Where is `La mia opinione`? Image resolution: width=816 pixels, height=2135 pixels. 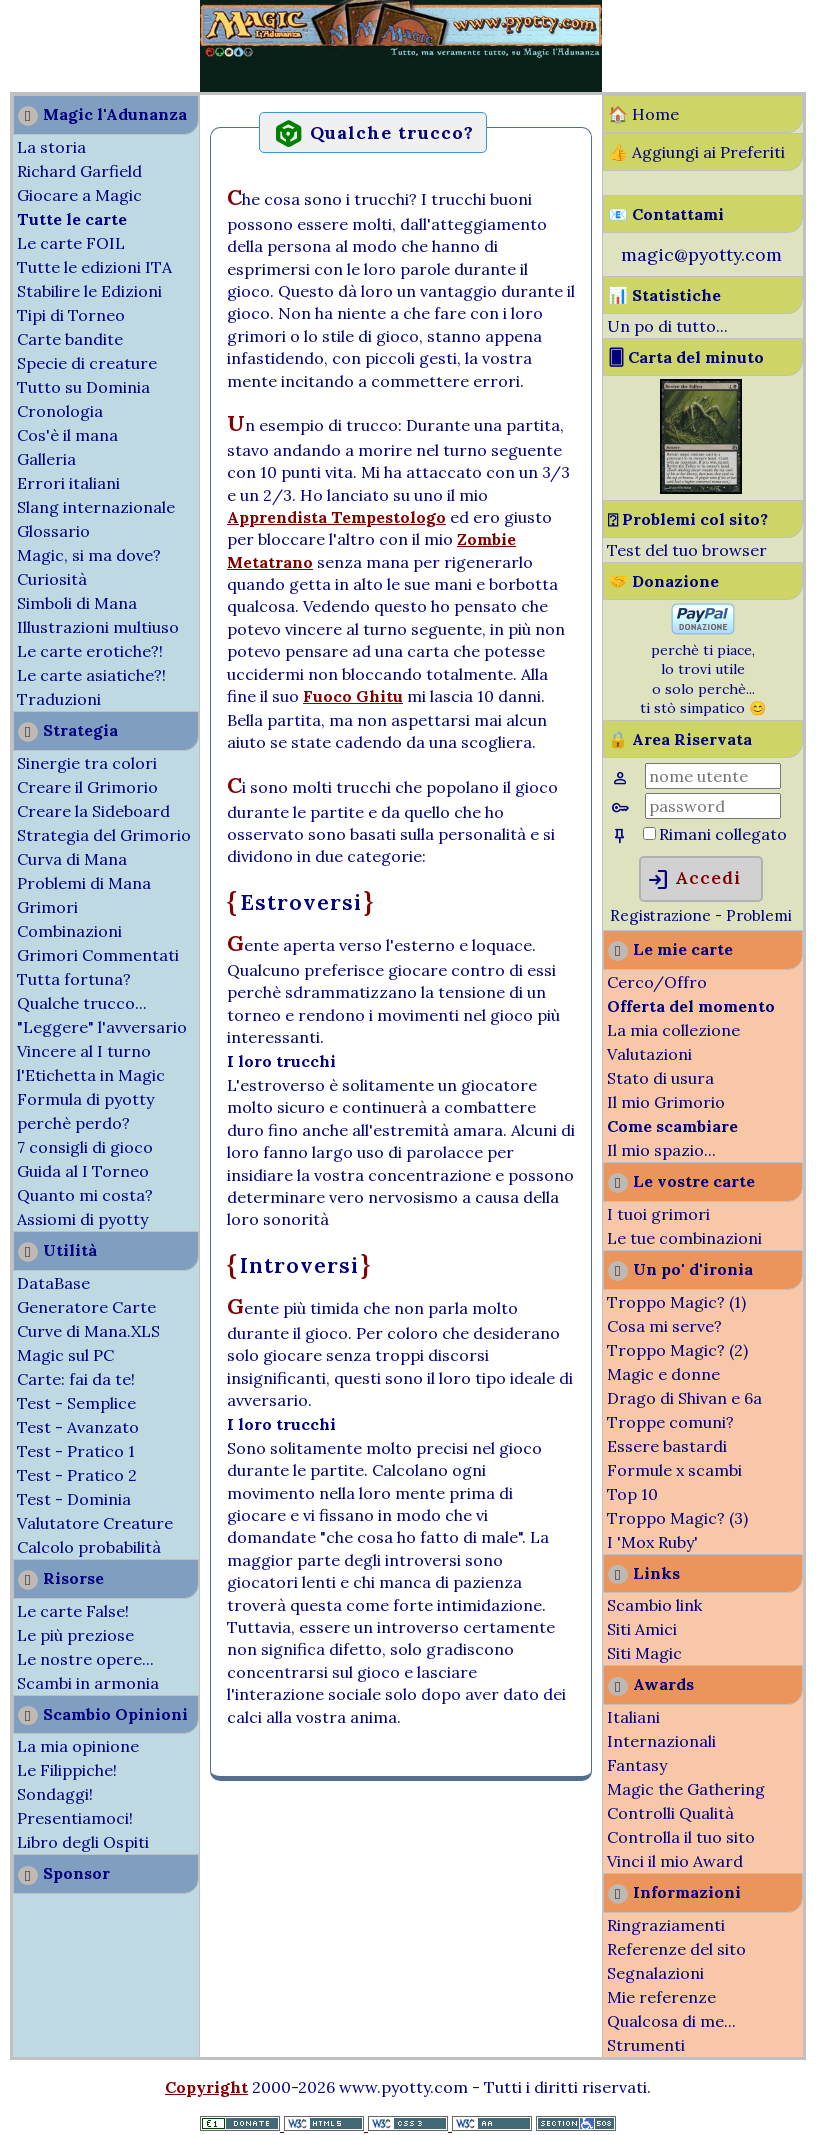
La mia opinione is located at coordinates (78, 1746).